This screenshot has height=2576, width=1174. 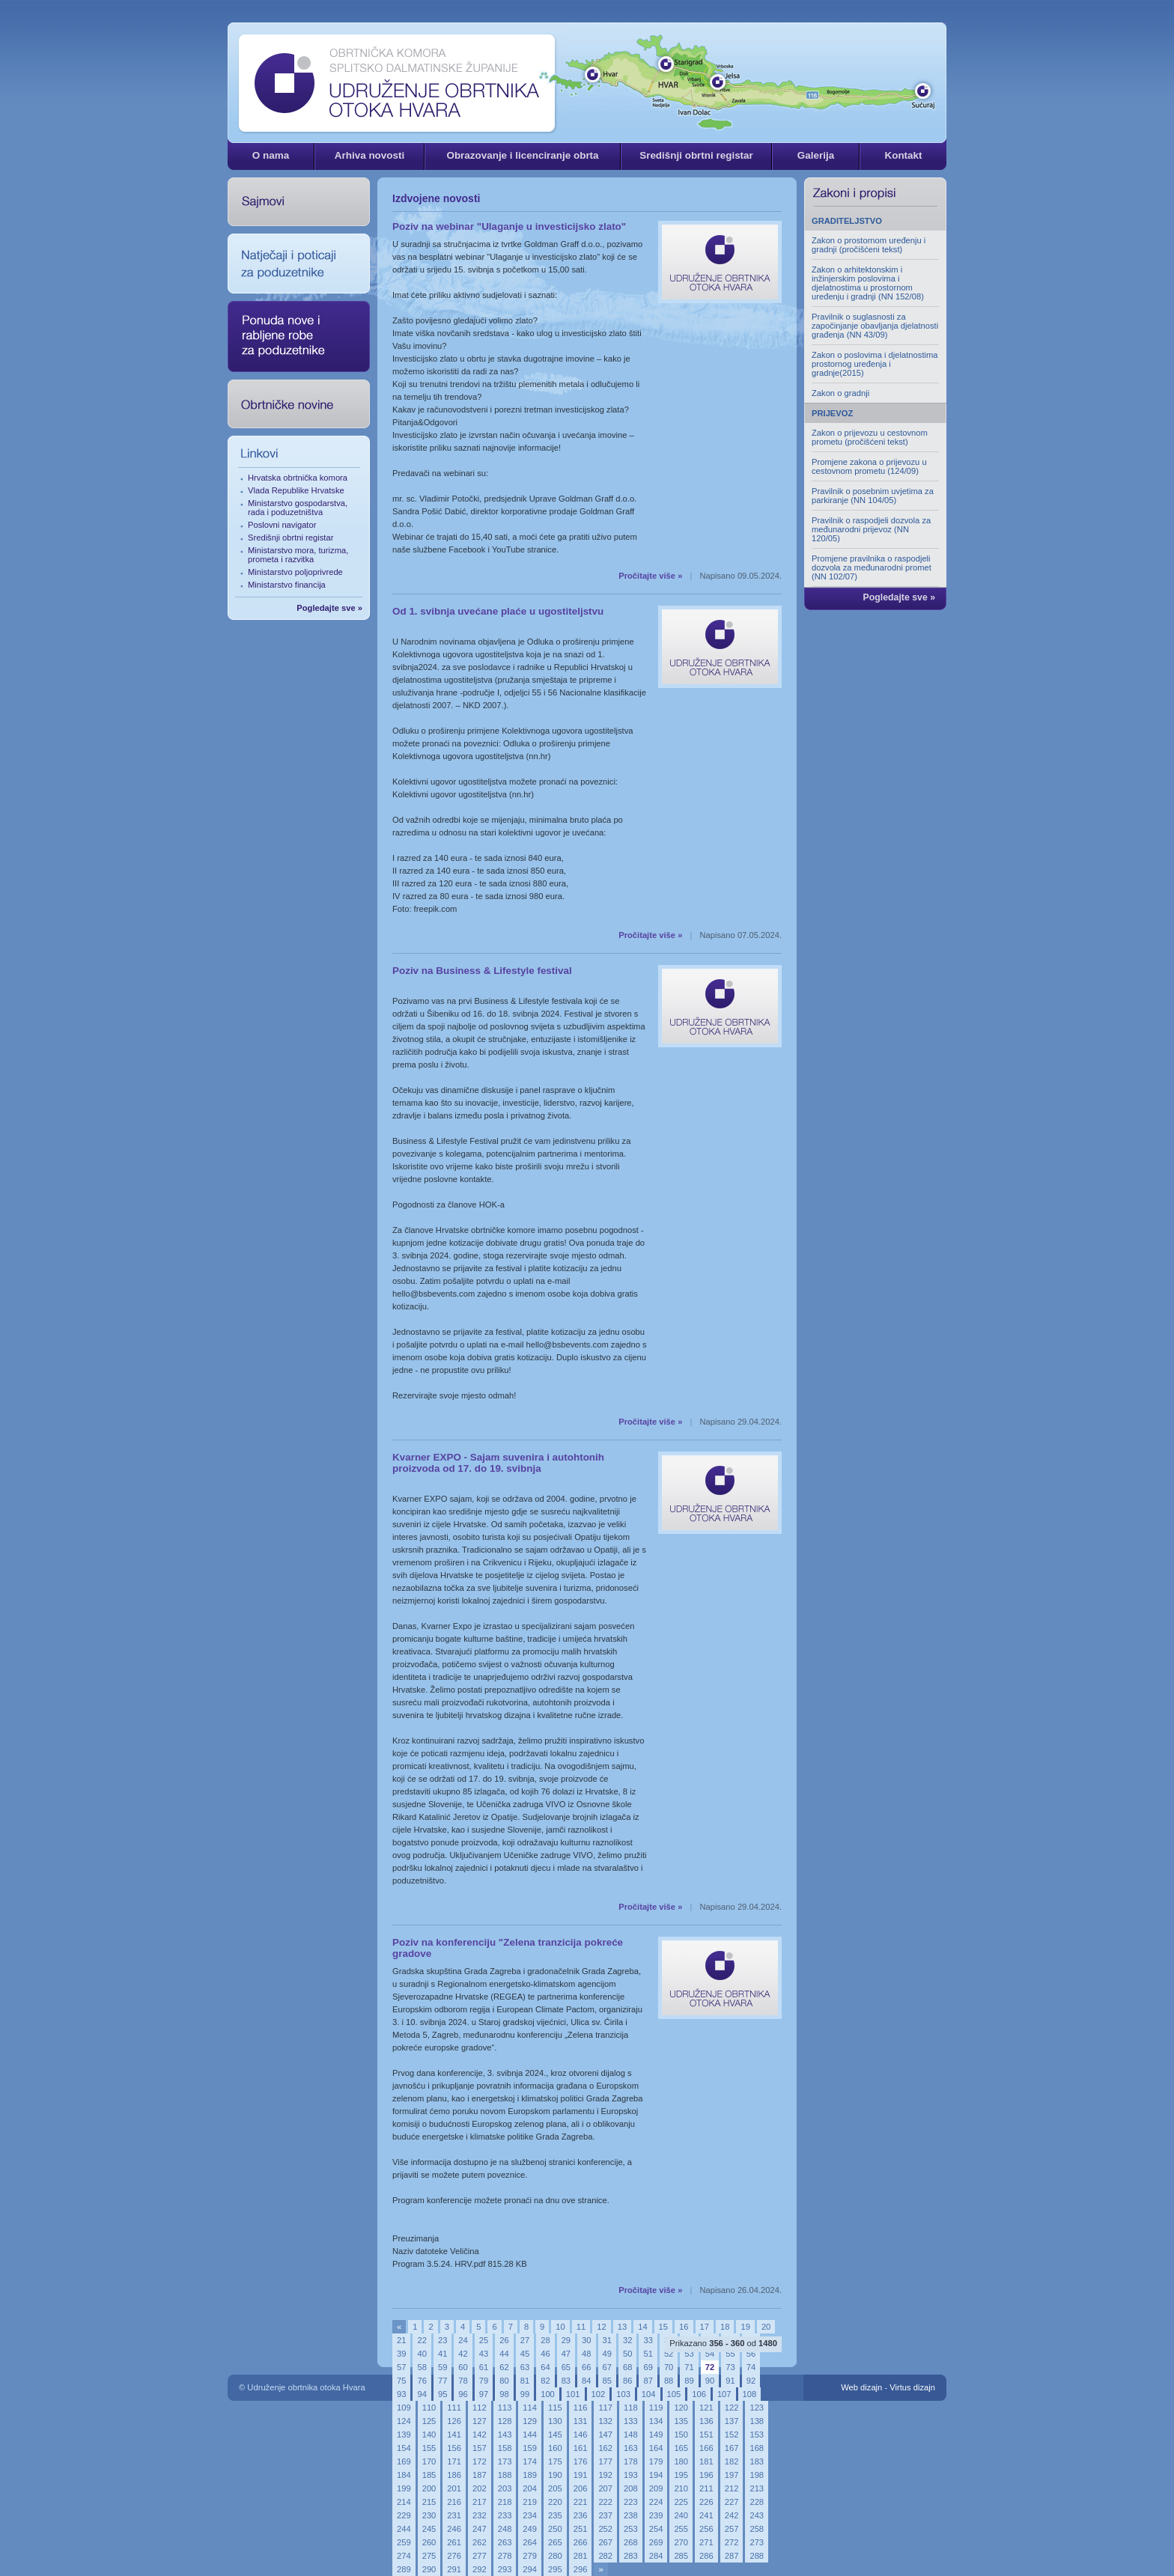 I want to click on Zakon o prostornom uređenju i gradnji (pročišćeni tekst), so click(x=868, y=245).